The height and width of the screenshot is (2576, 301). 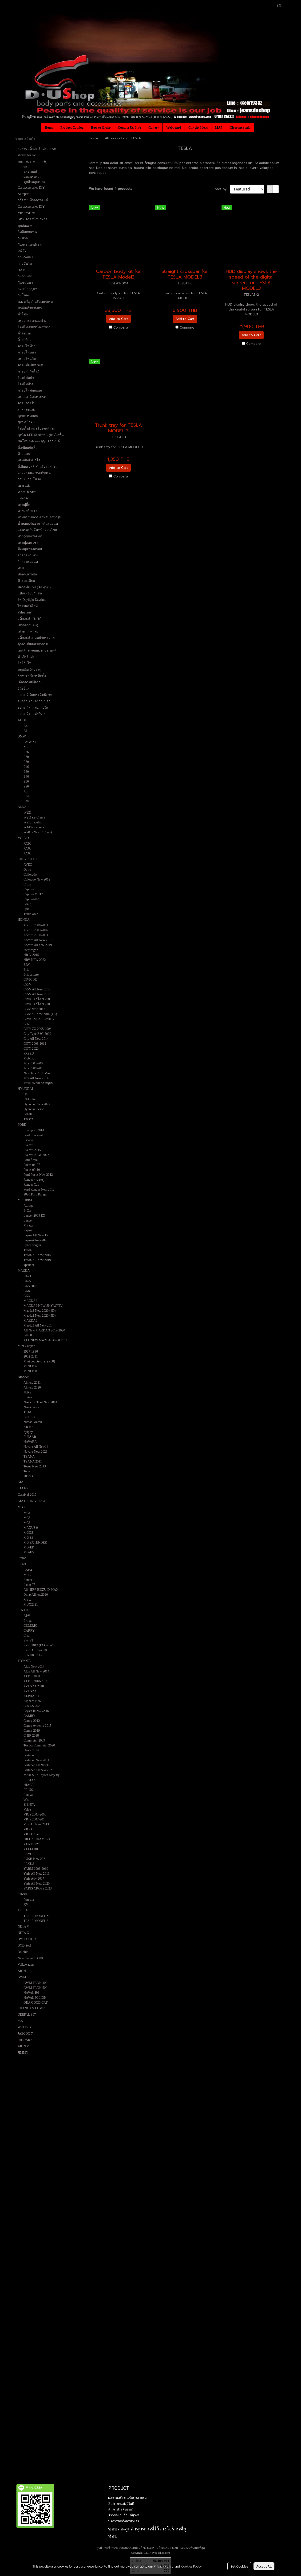 What do you see at coordinates (30, 365) in the screenshot?
I see `ครอบมือเปิดประตู` at bounding box center [30, 365].